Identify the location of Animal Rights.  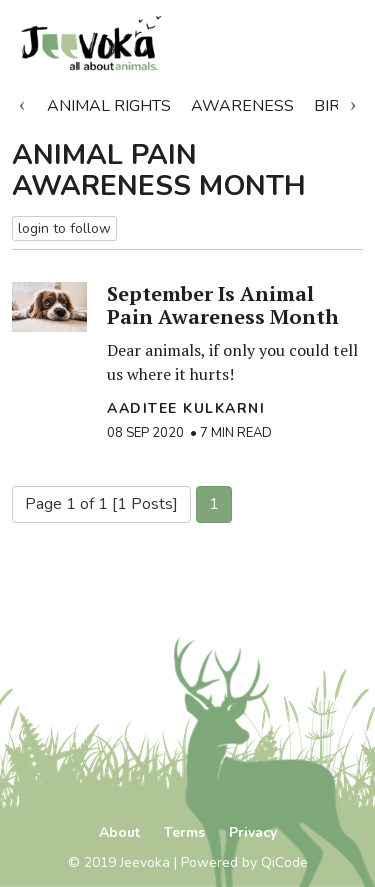
(109, 106).